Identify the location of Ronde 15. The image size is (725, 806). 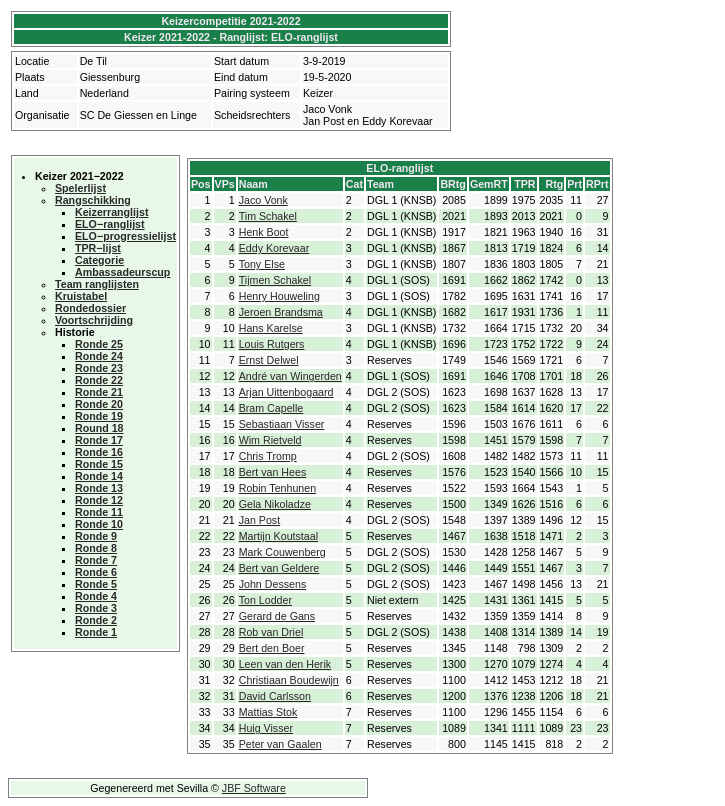
(99, 464).